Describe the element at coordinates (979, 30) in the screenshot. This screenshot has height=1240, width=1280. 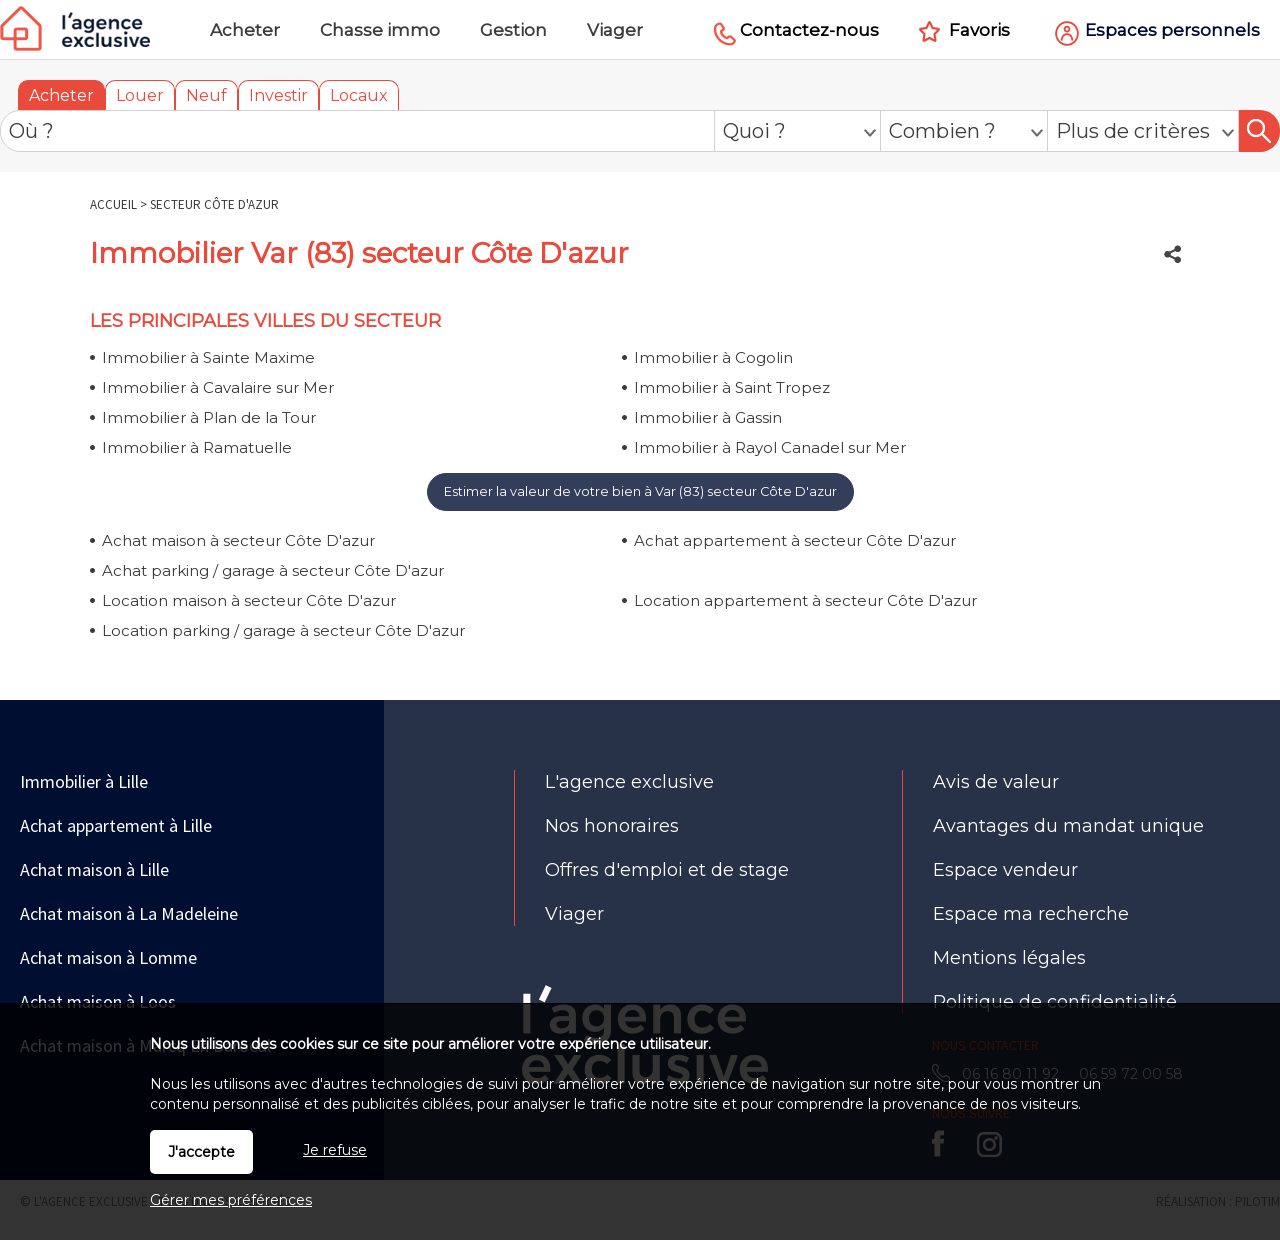
I see `Favoris` at that location.